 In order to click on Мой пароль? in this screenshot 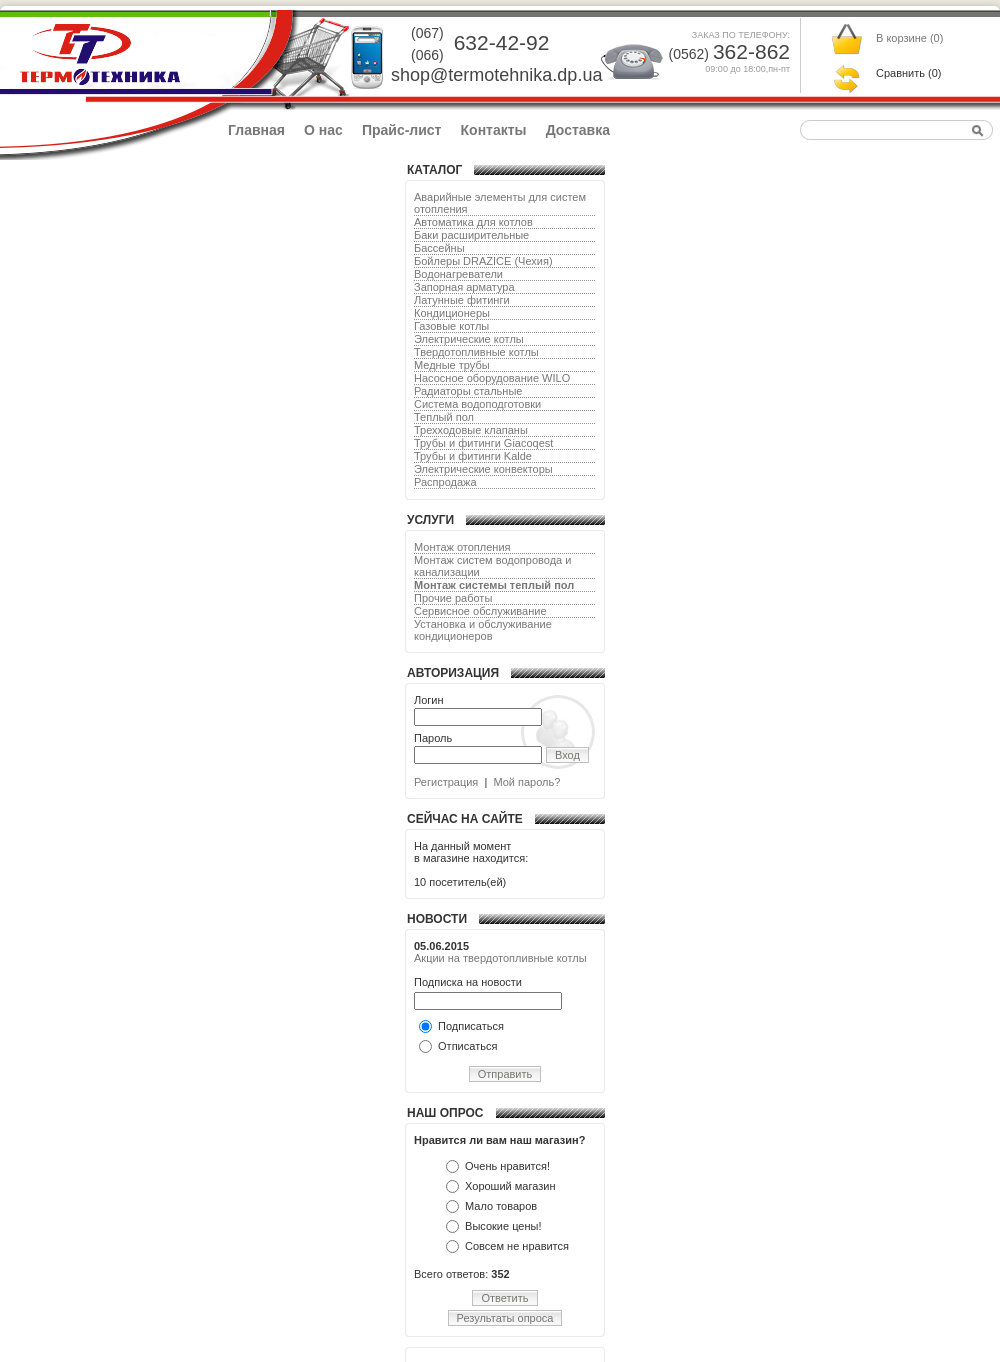, I will do `click(526, 782)`.